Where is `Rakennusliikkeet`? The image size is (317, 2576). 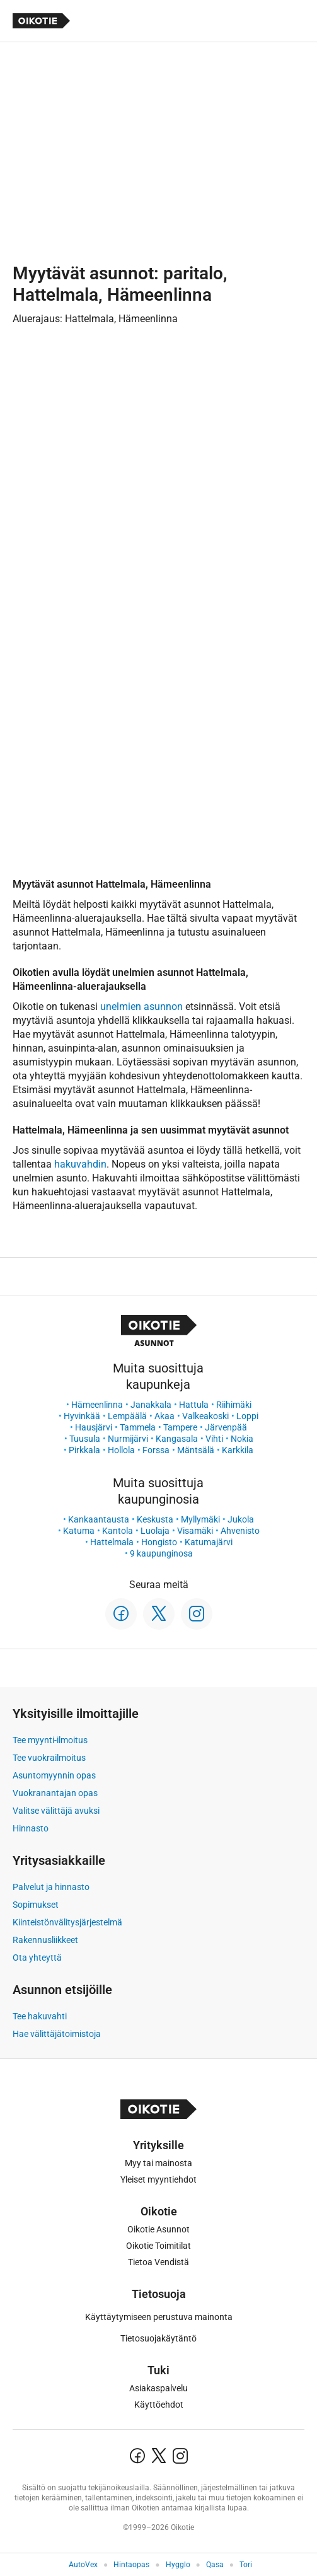
Rakennusliikkeet is located at coordinates (45, 1940).